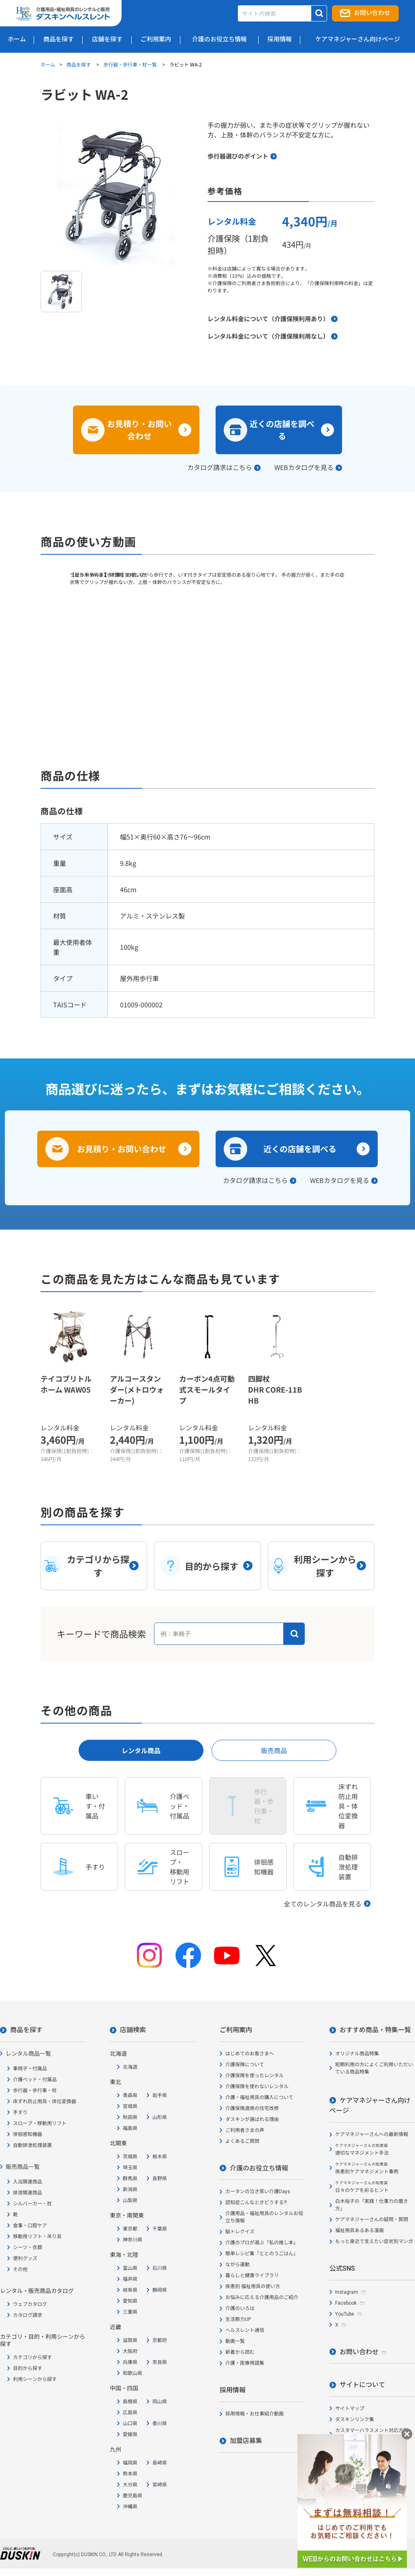 The image size is (415, 2576). Describe the element at coordinates (32, 2357) in the screenshot. I see `カテゴリから探す` at that location.